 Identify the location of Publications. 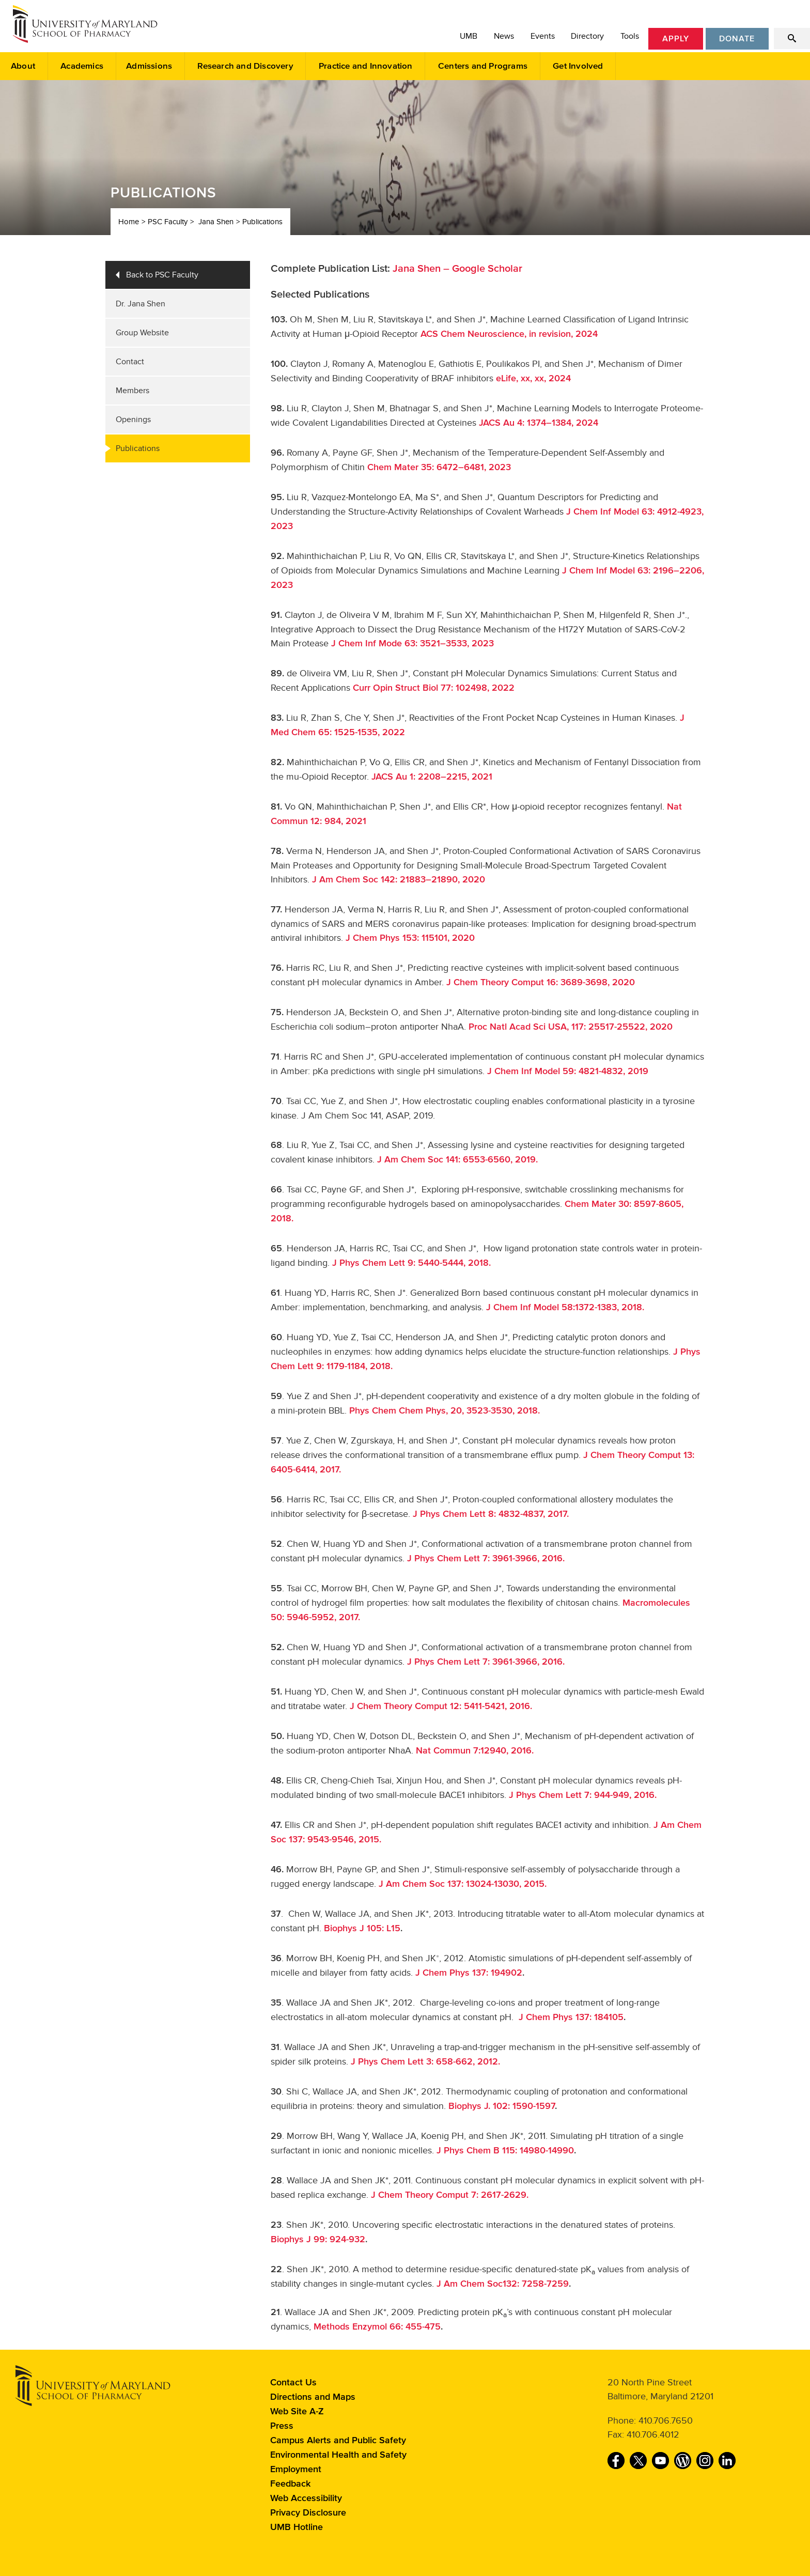
(262, 222).